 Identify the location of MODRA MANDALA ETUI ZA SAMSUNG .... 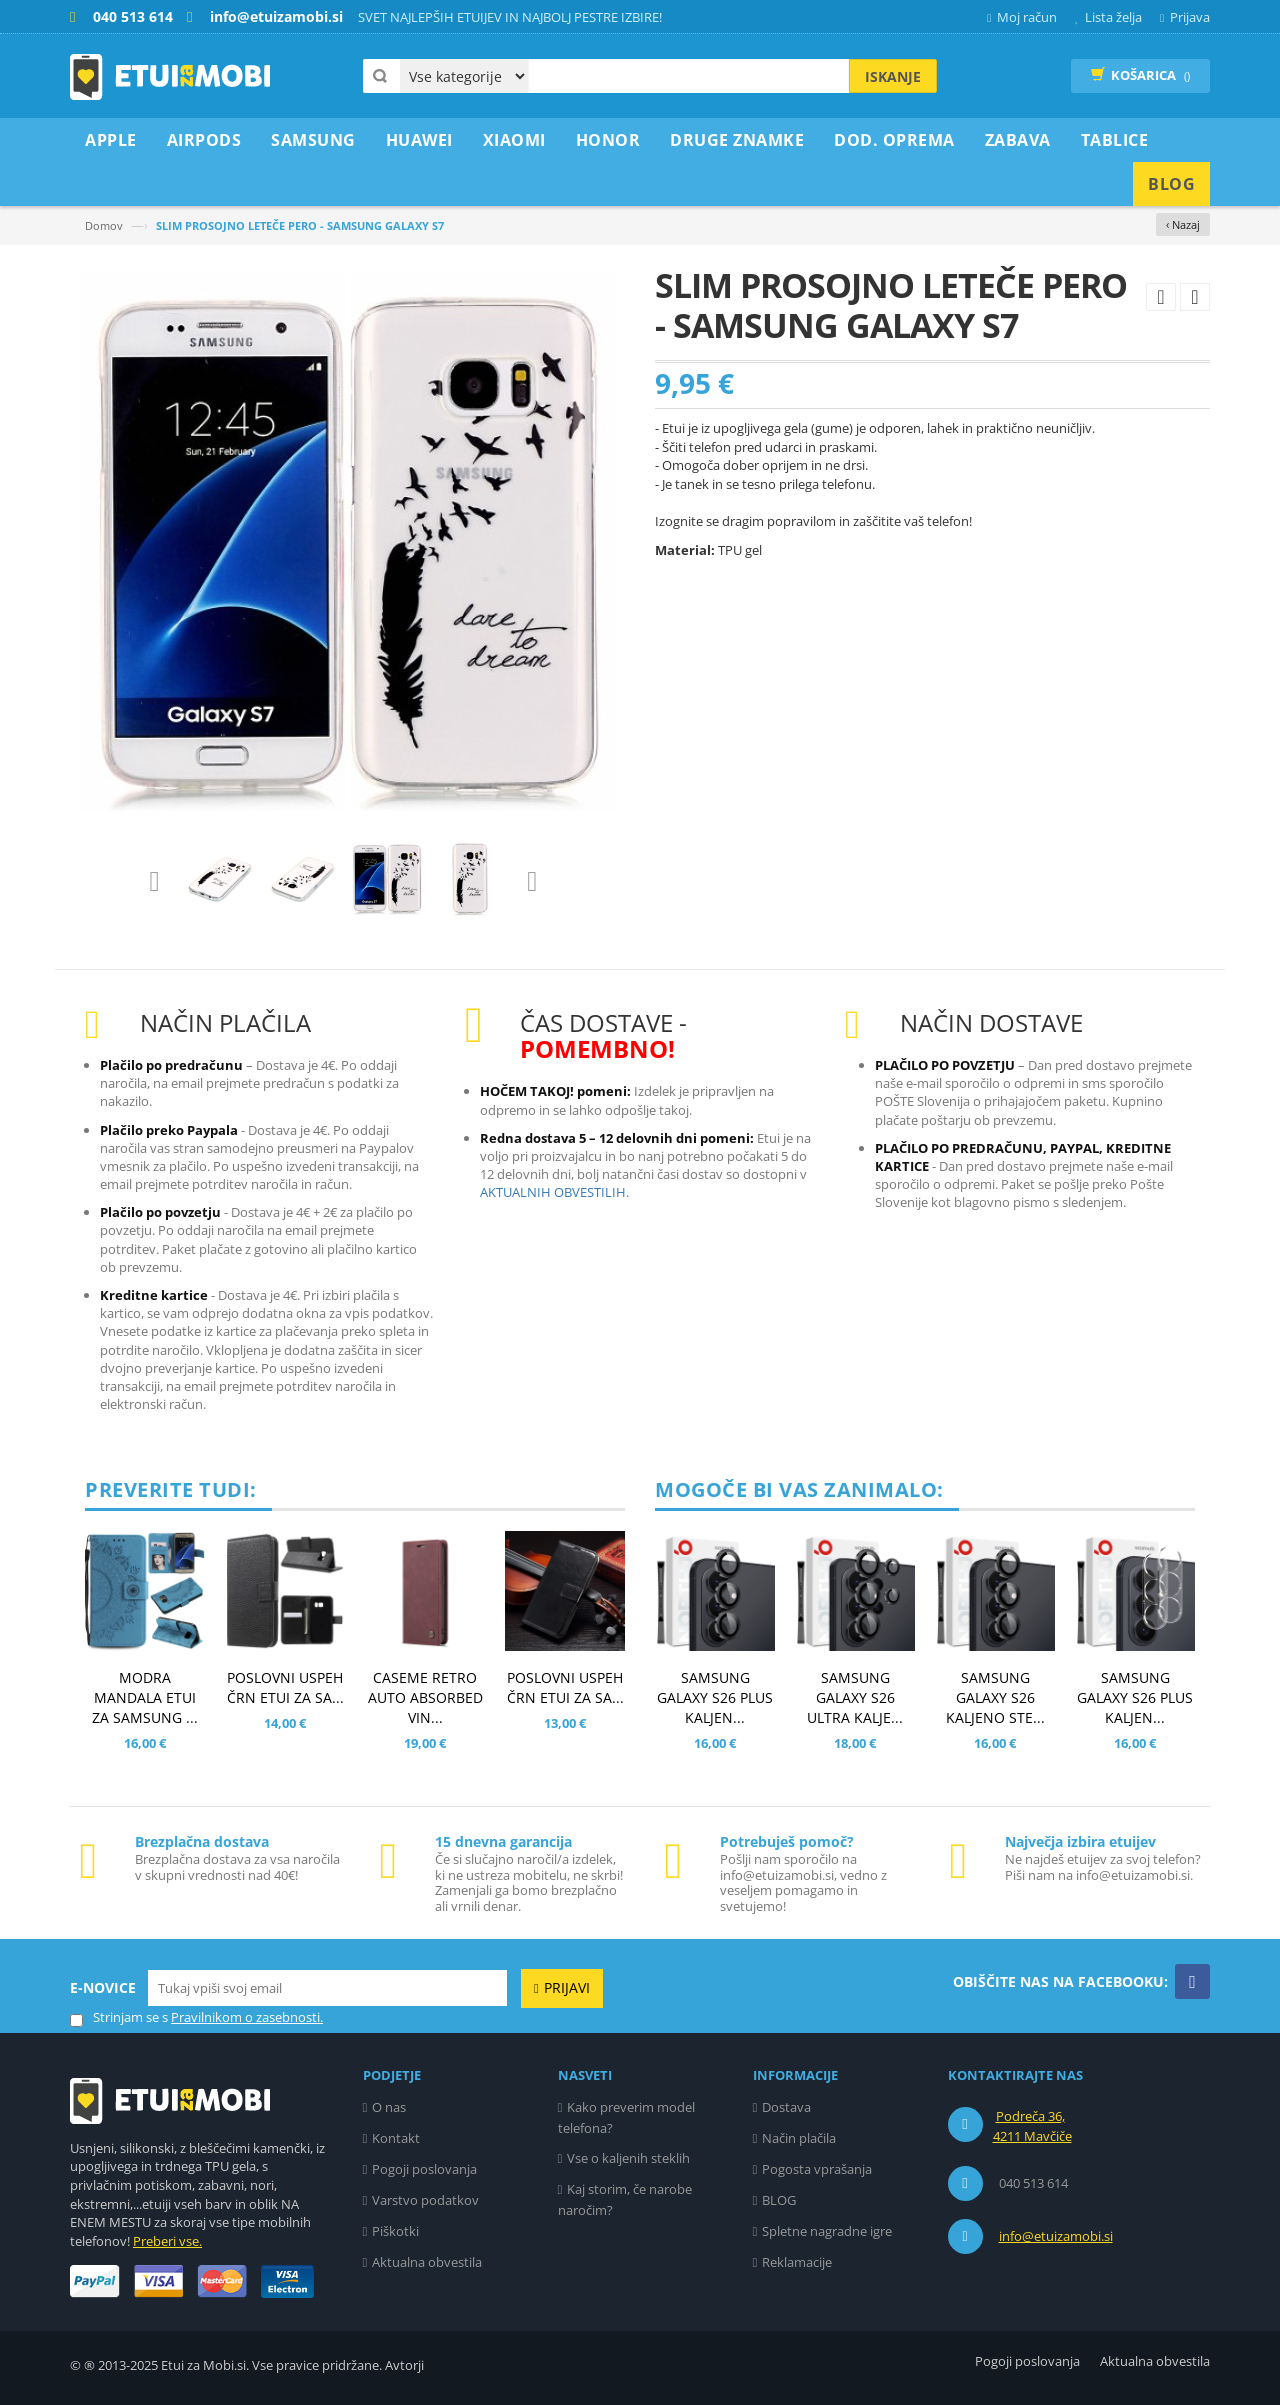
(145, 1697).